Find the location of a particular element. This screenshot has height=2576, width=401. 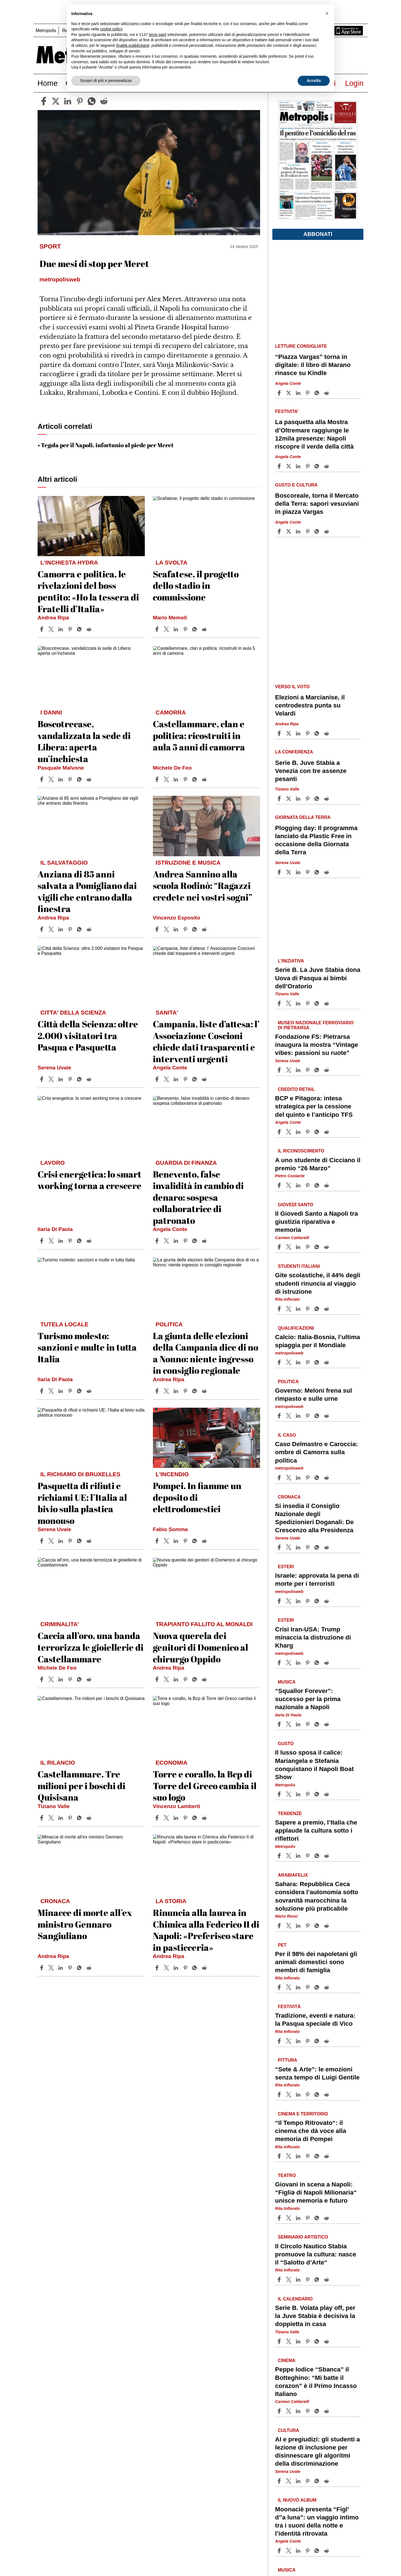

[Share articleTurismo molesto: sanzioni e multe in tutta Italia on X] is located at coordinates (51, 1391).